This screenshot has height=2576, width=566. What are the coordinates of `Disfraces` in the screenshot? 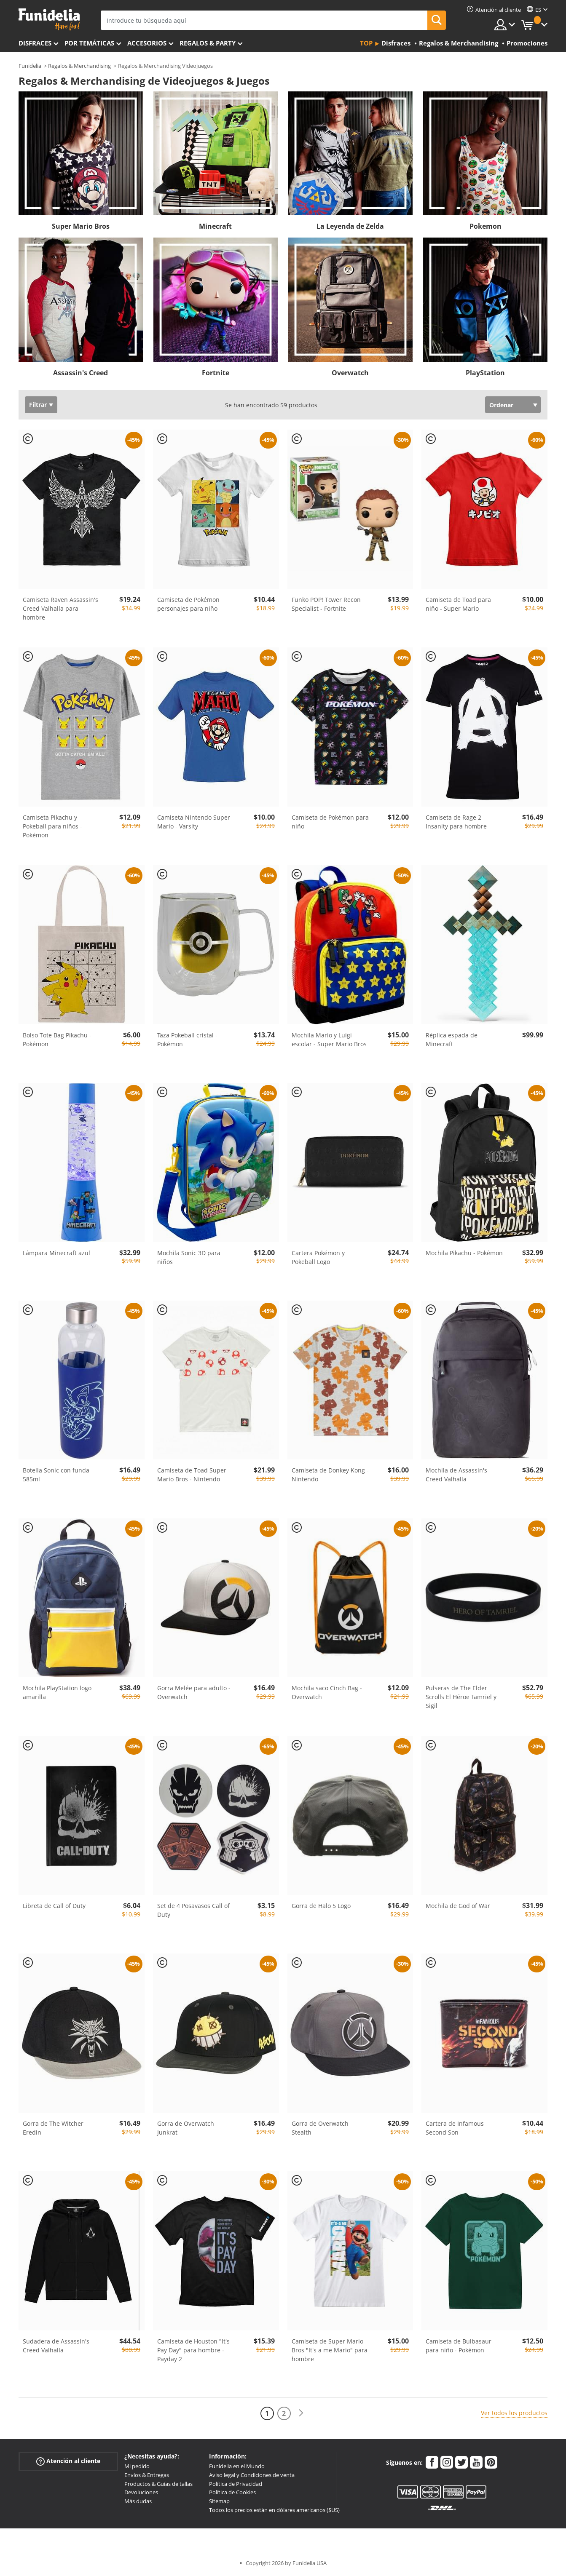 It's located at (35, 43).